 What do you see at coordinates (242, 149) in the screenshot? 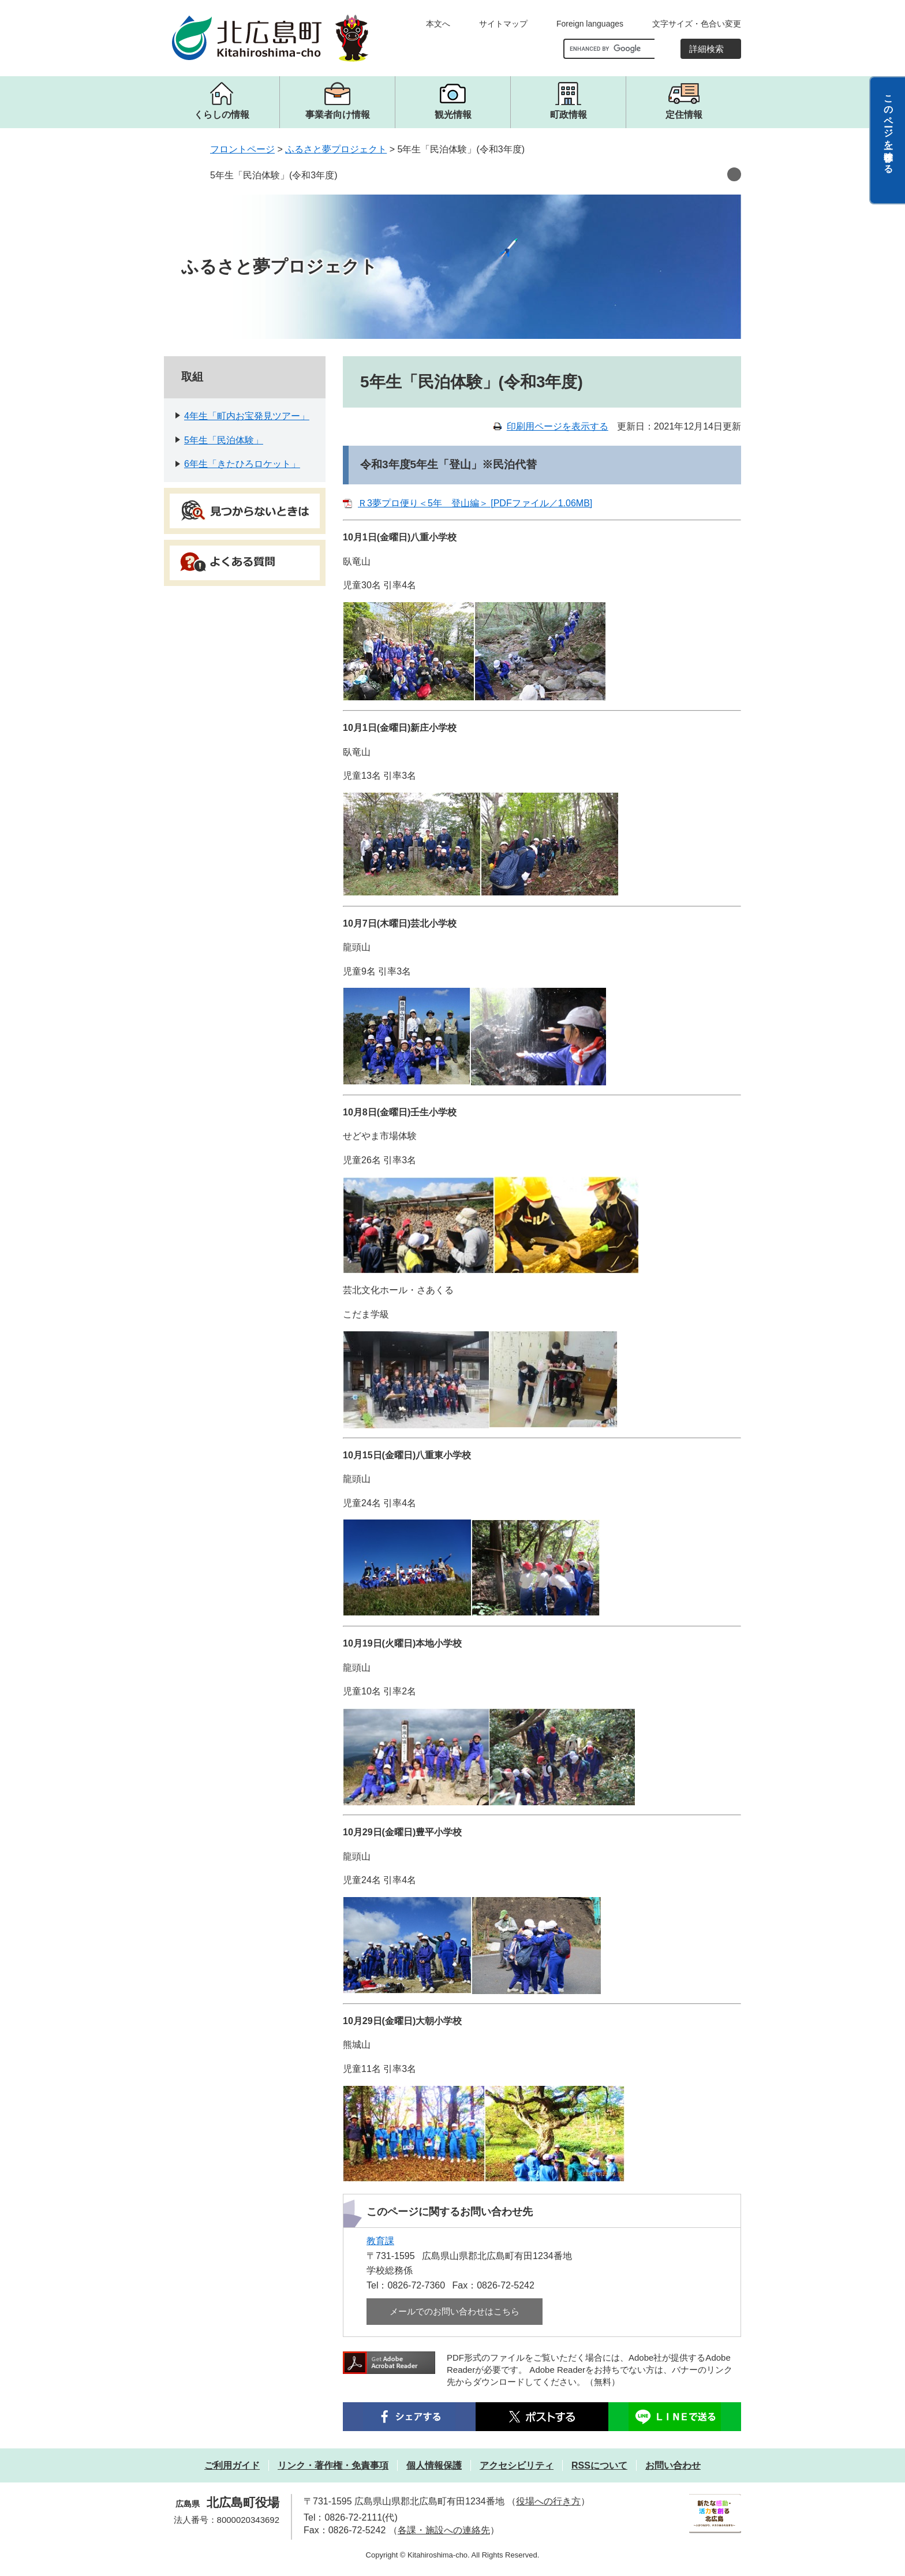
I see `フロントページ` at bounding box center [242, 149].